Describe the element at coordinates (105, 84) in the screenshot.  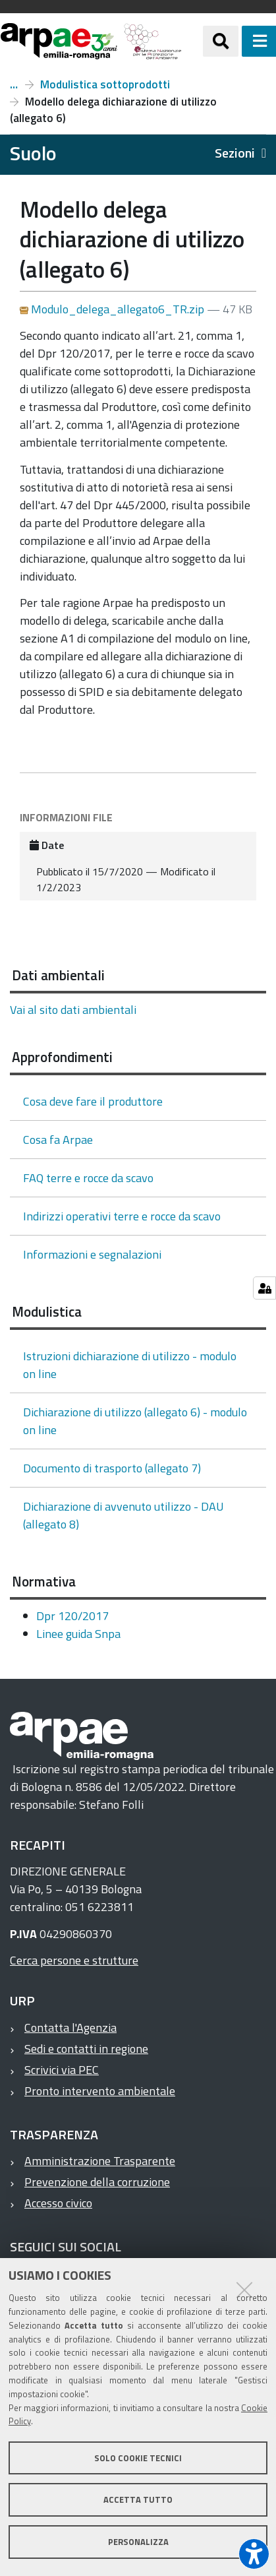
I see `Modulistica sottoprodotti` at that location.